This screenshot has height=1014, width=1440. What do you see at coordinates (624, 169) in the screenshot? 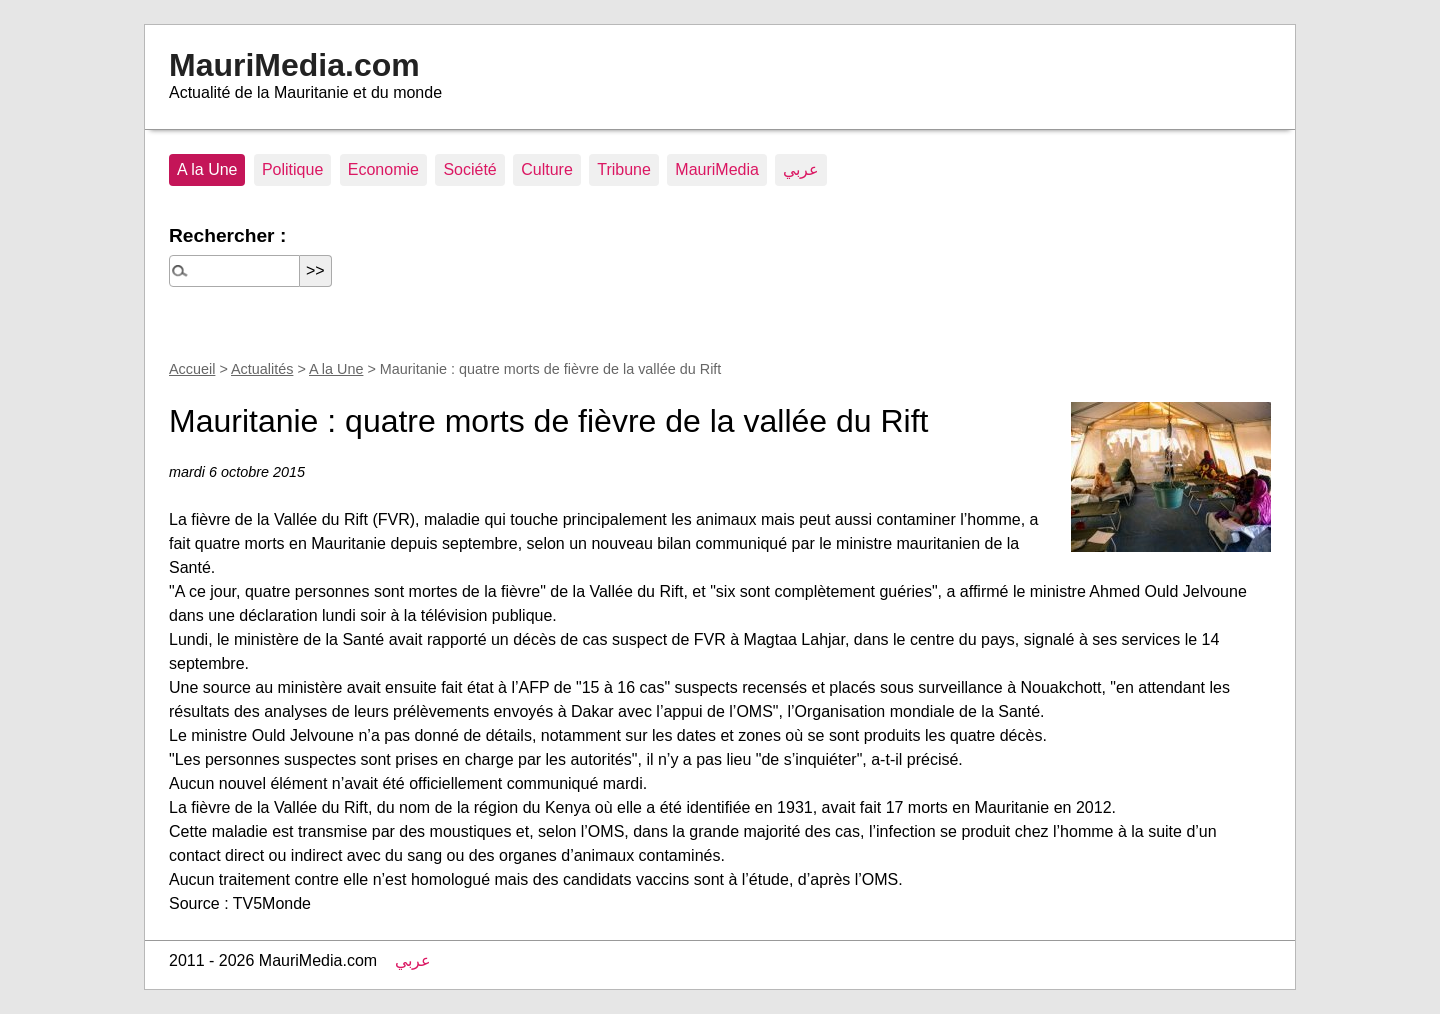
I see `Tribune` at bounding box center [624, 169].